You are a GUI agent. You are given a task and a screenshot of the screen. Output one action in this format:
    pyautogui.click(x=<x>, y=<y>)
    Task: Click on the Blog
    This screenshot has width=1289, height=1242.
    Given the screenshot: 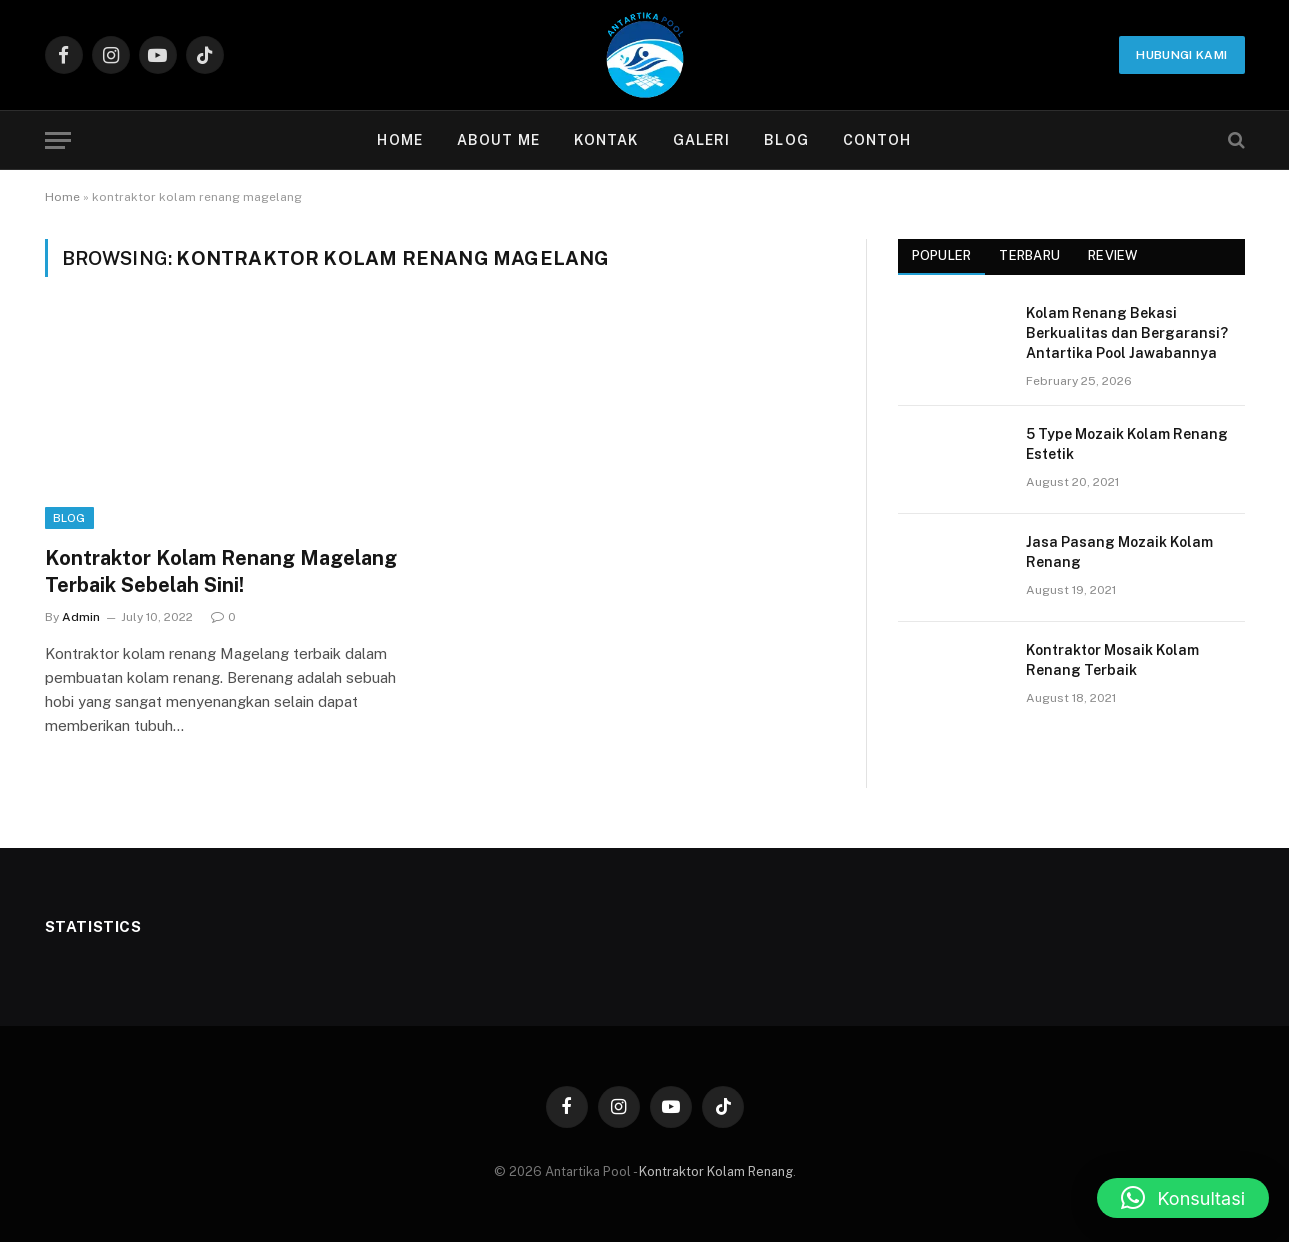 What is the action you would take?
    pyautogui.click(x=786, y=140)
    